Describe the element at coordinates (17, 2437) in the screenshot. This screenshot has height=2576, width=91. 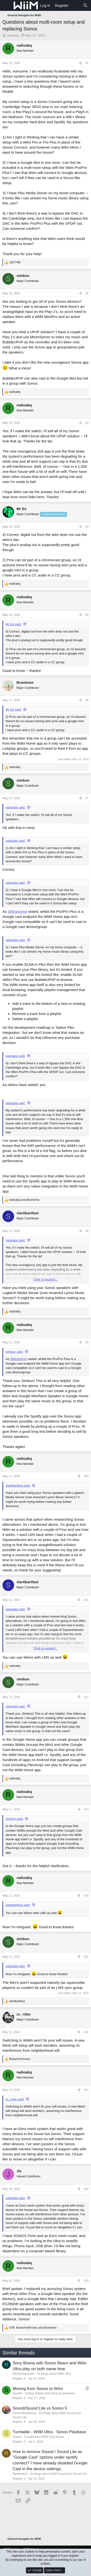
I see `Solaris` at that location.